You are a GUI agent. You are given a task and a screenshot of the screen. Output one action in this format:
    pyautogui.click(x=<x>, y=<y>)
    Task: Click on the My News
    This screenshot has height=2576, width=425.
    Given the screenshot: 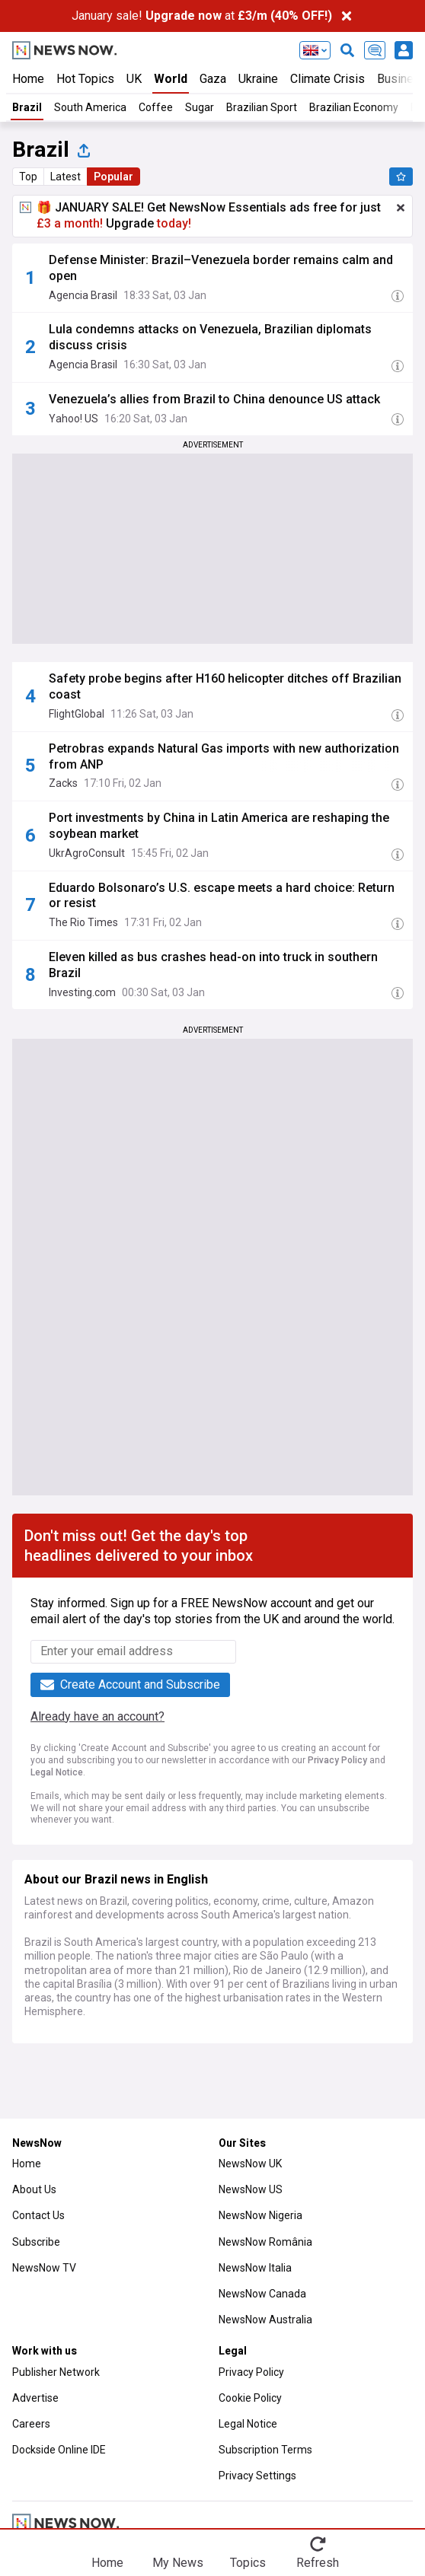 What is the action you would take?
    pyautogui.click(x=177, y=2562)
    